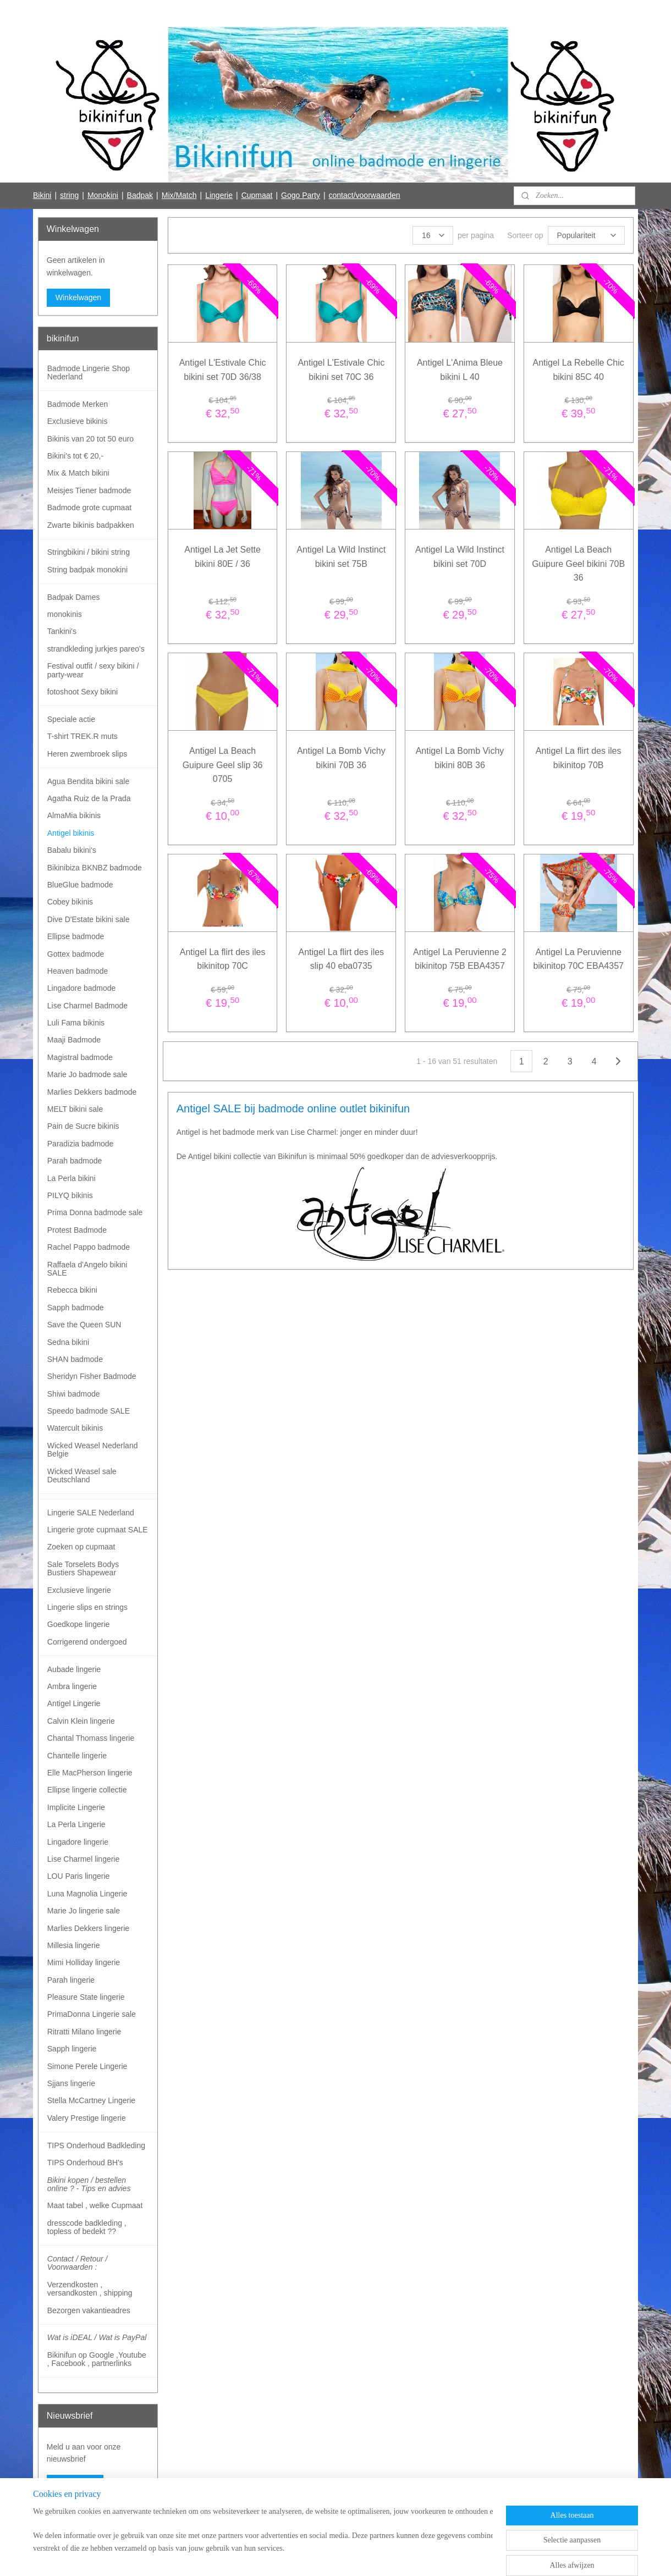  Describe the element at coordinates (74, 1039) in the screenshot. I see `Maaji Badmode` at that location.